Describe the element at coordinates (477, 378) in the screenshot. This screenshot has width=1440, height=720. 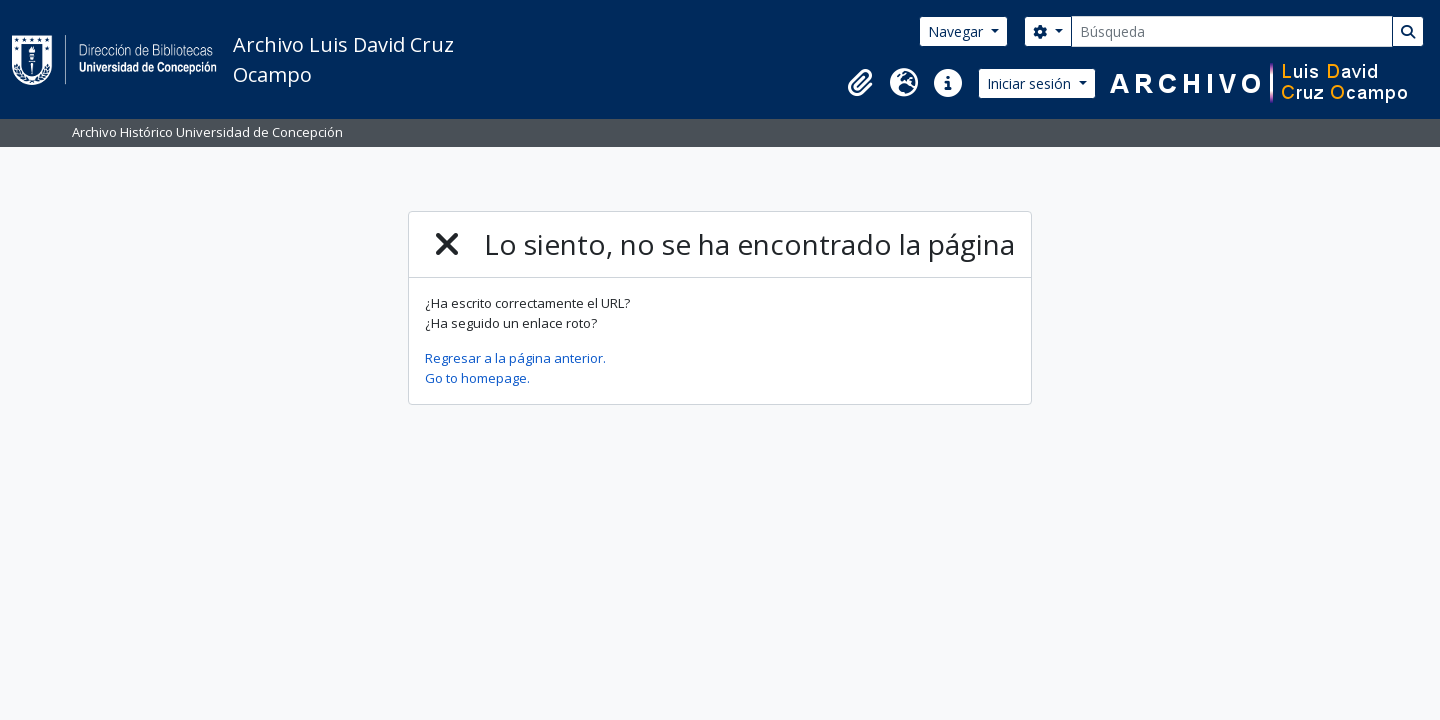
I see `Go to homepage.` at that location.